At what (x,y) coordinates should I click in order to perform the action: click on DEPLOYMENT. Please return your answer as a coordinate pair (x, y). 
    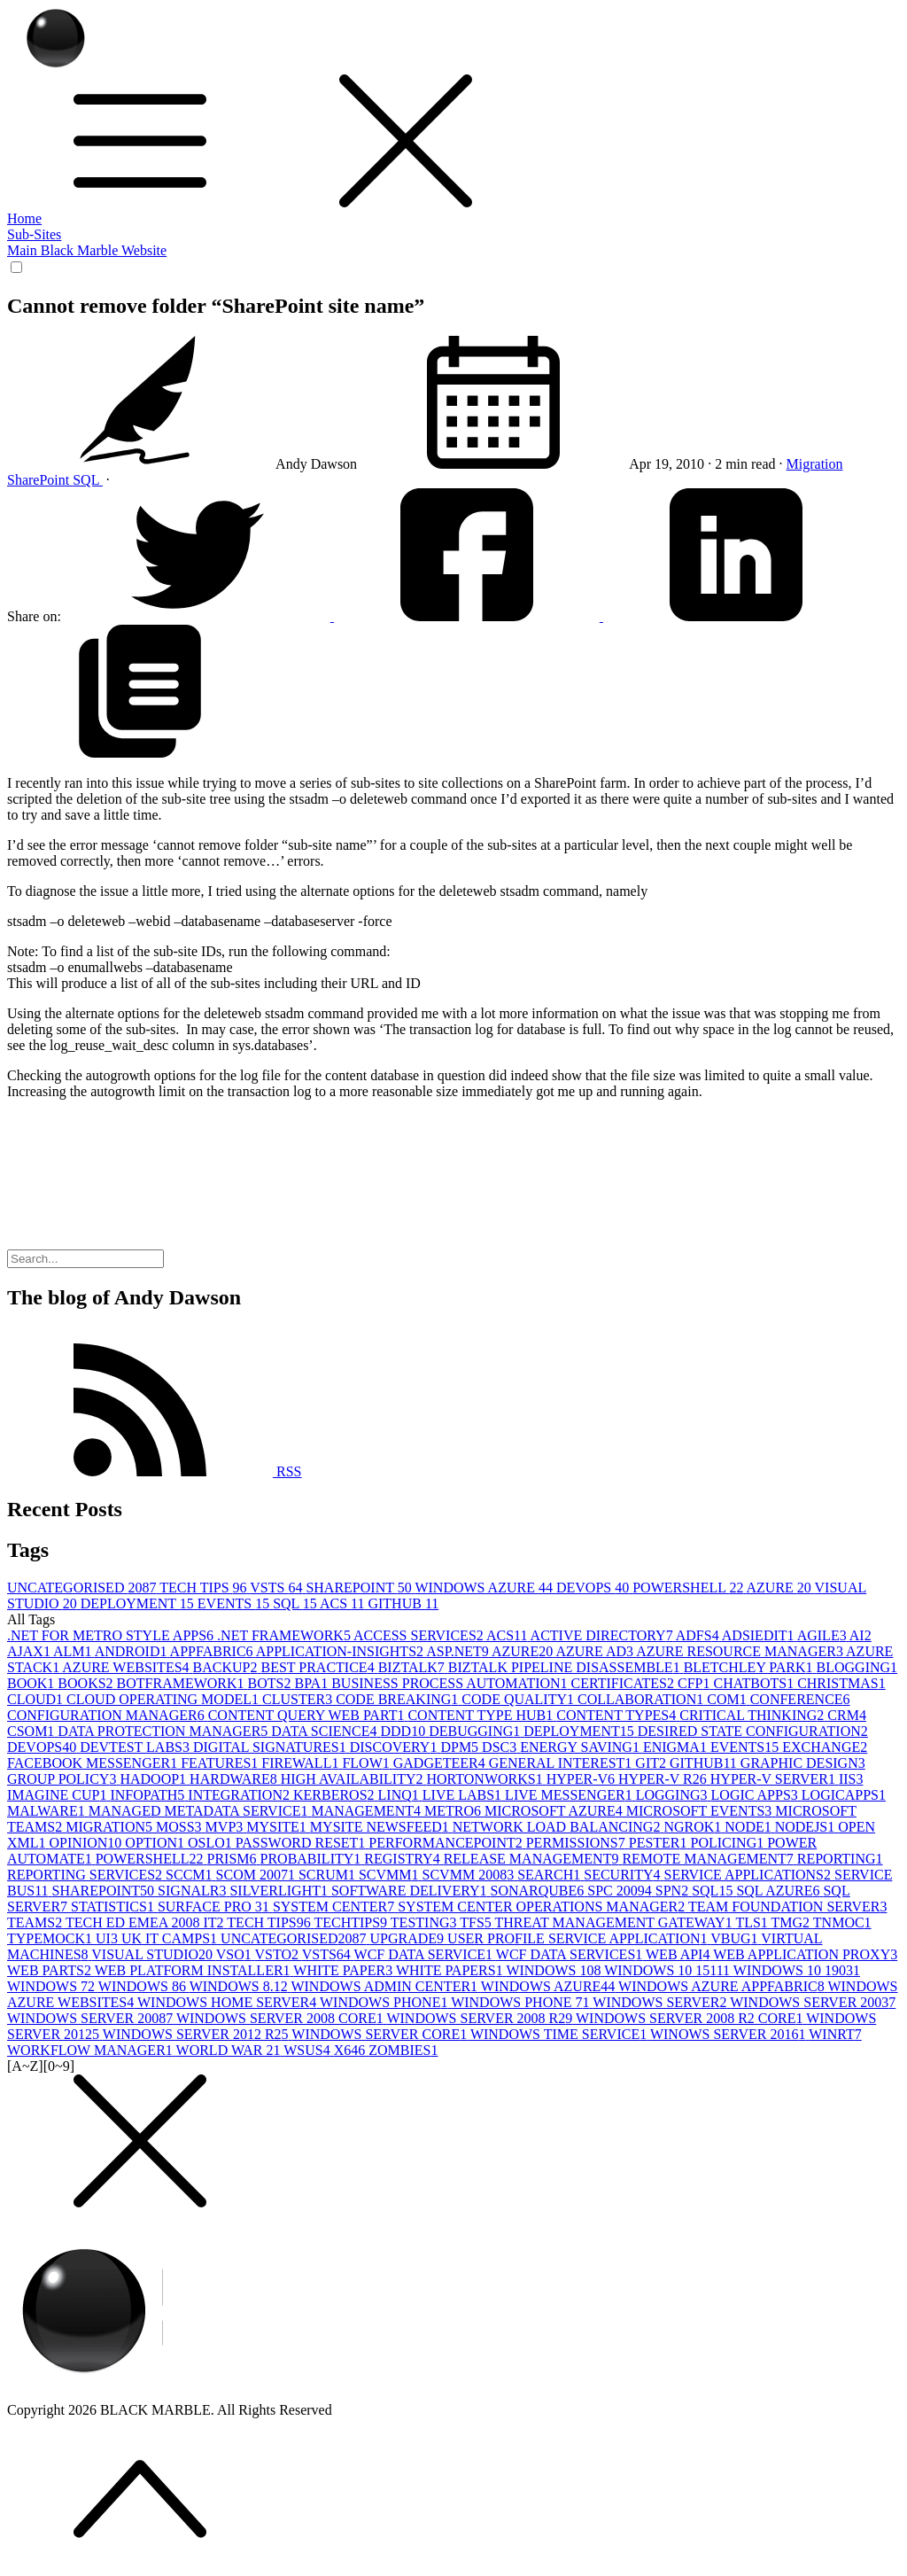
    Looking at the image, I should click on (139, 1603).